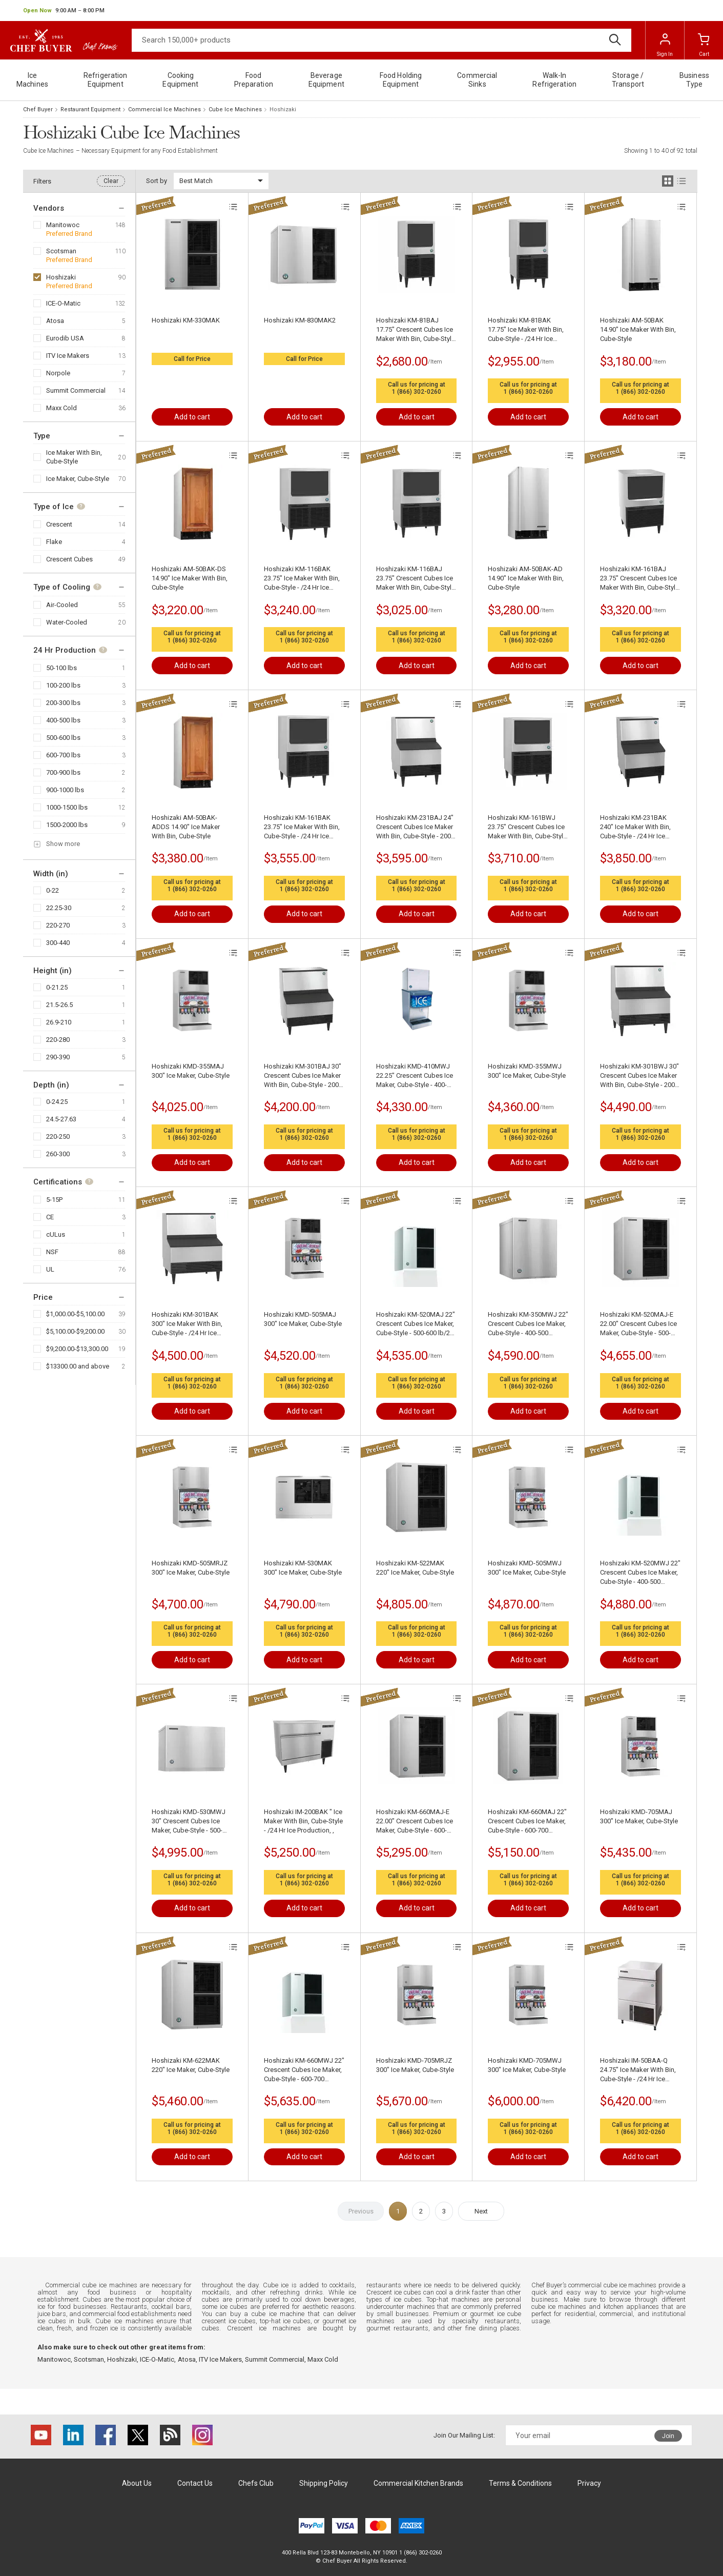 This screenshot has height=2576, width=723. Describe the element at coordinates (639, 578) in the screenshot. I see `Hoshizaki KM-161BAJ 23.75" Crescent Cubes Ice Maker With Bin, Cube-Style - 100-200 lbs/24 Hr Ice Production, Air-Cooled` at that location.